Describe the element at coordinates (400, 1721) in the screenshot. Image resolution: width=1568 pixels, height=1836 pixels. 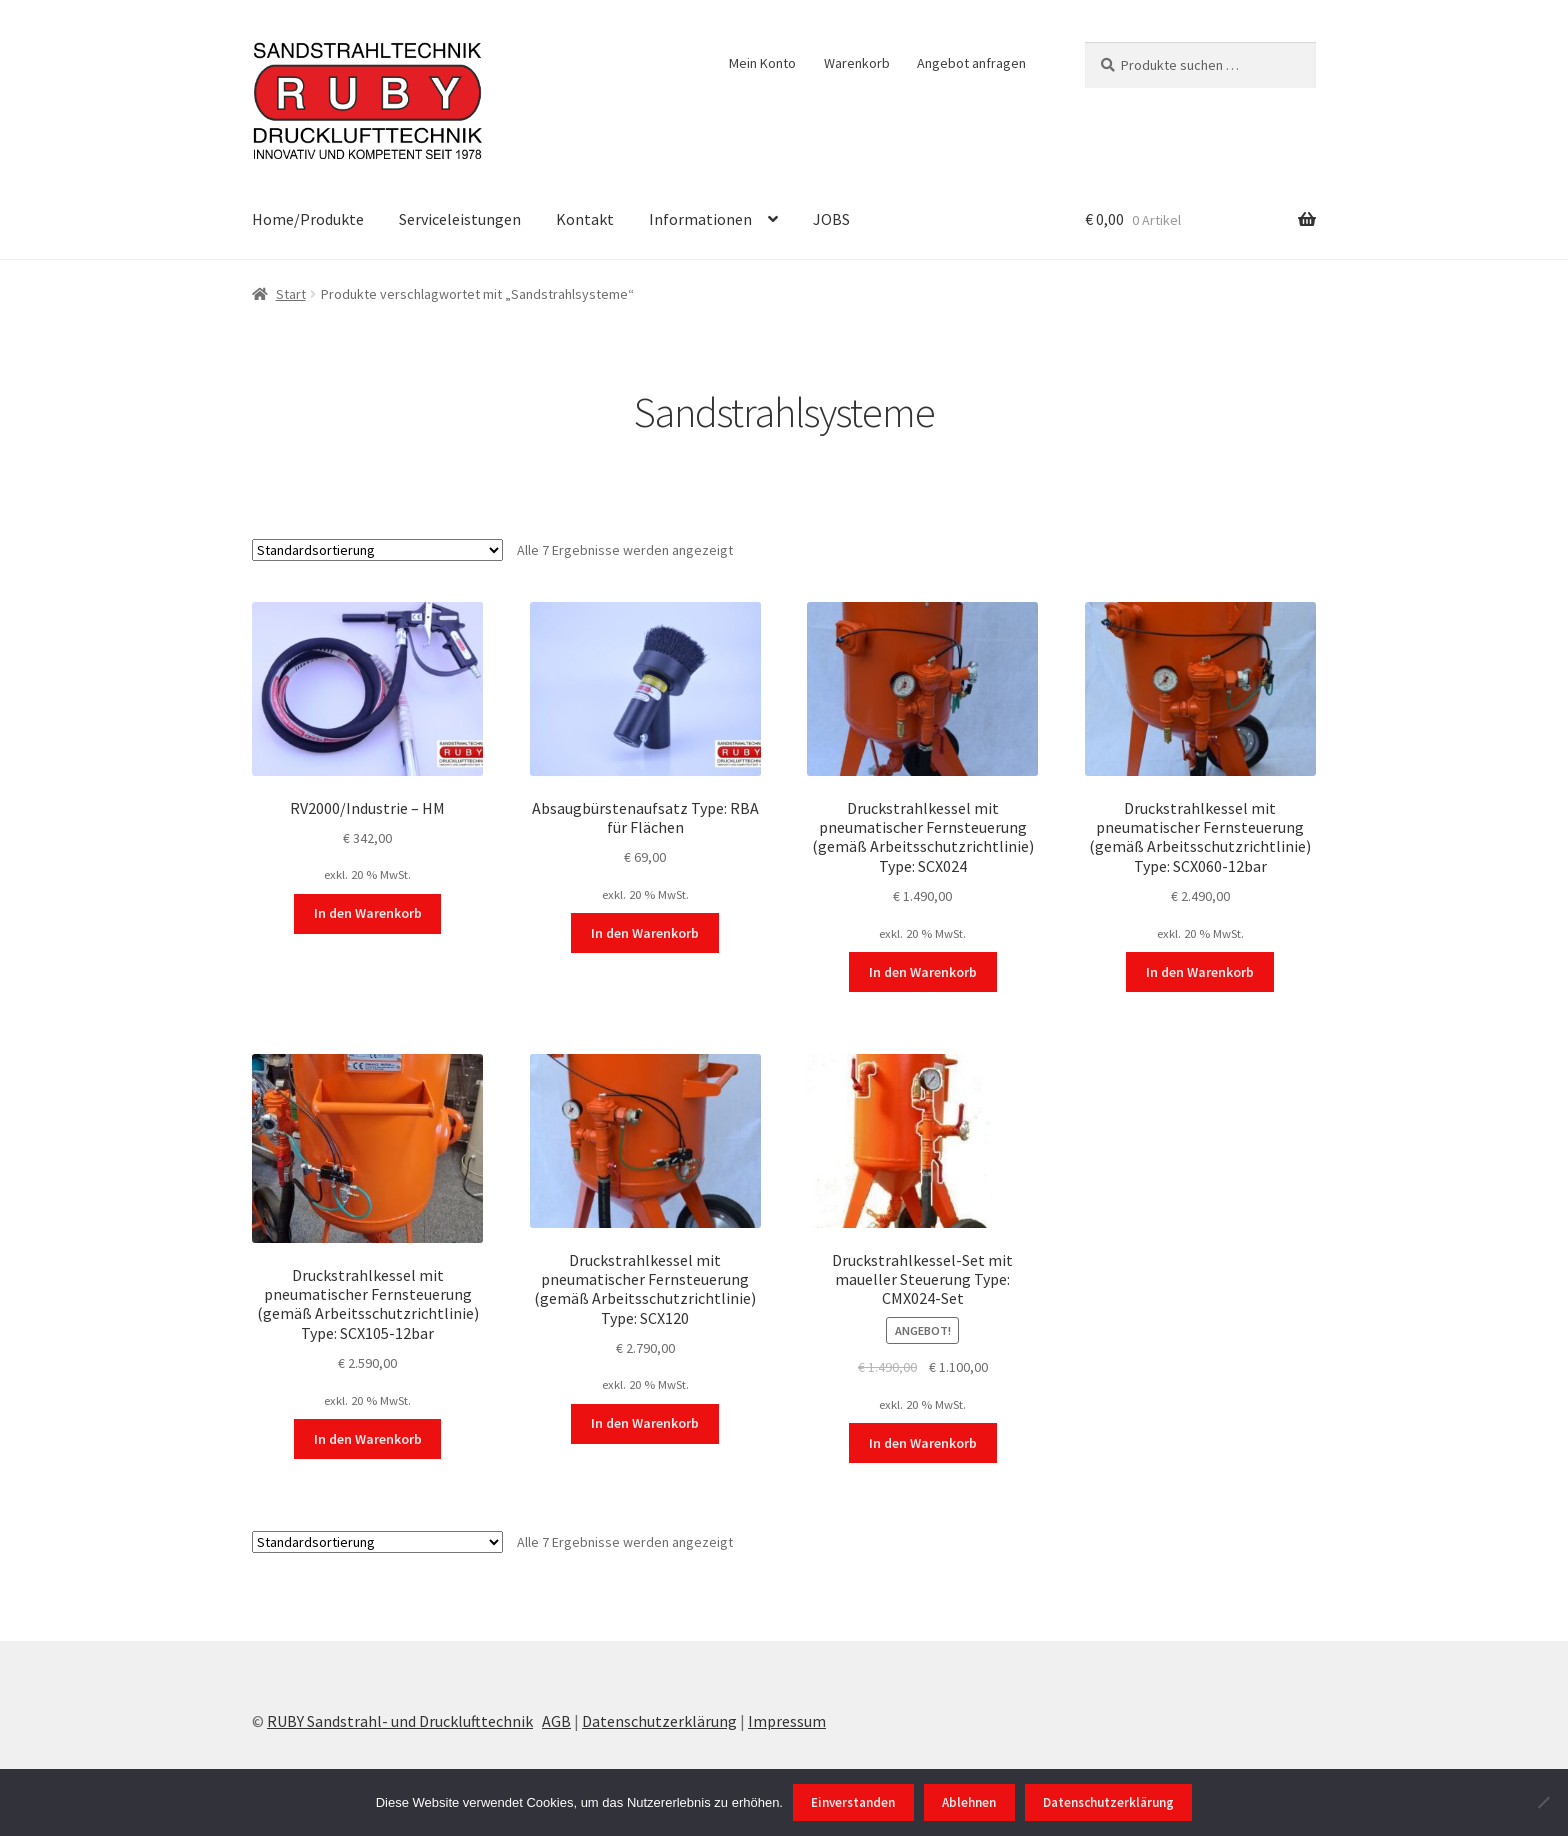
I see `RUBY Sandstrahl- und Drucklufttechnik` at that location.